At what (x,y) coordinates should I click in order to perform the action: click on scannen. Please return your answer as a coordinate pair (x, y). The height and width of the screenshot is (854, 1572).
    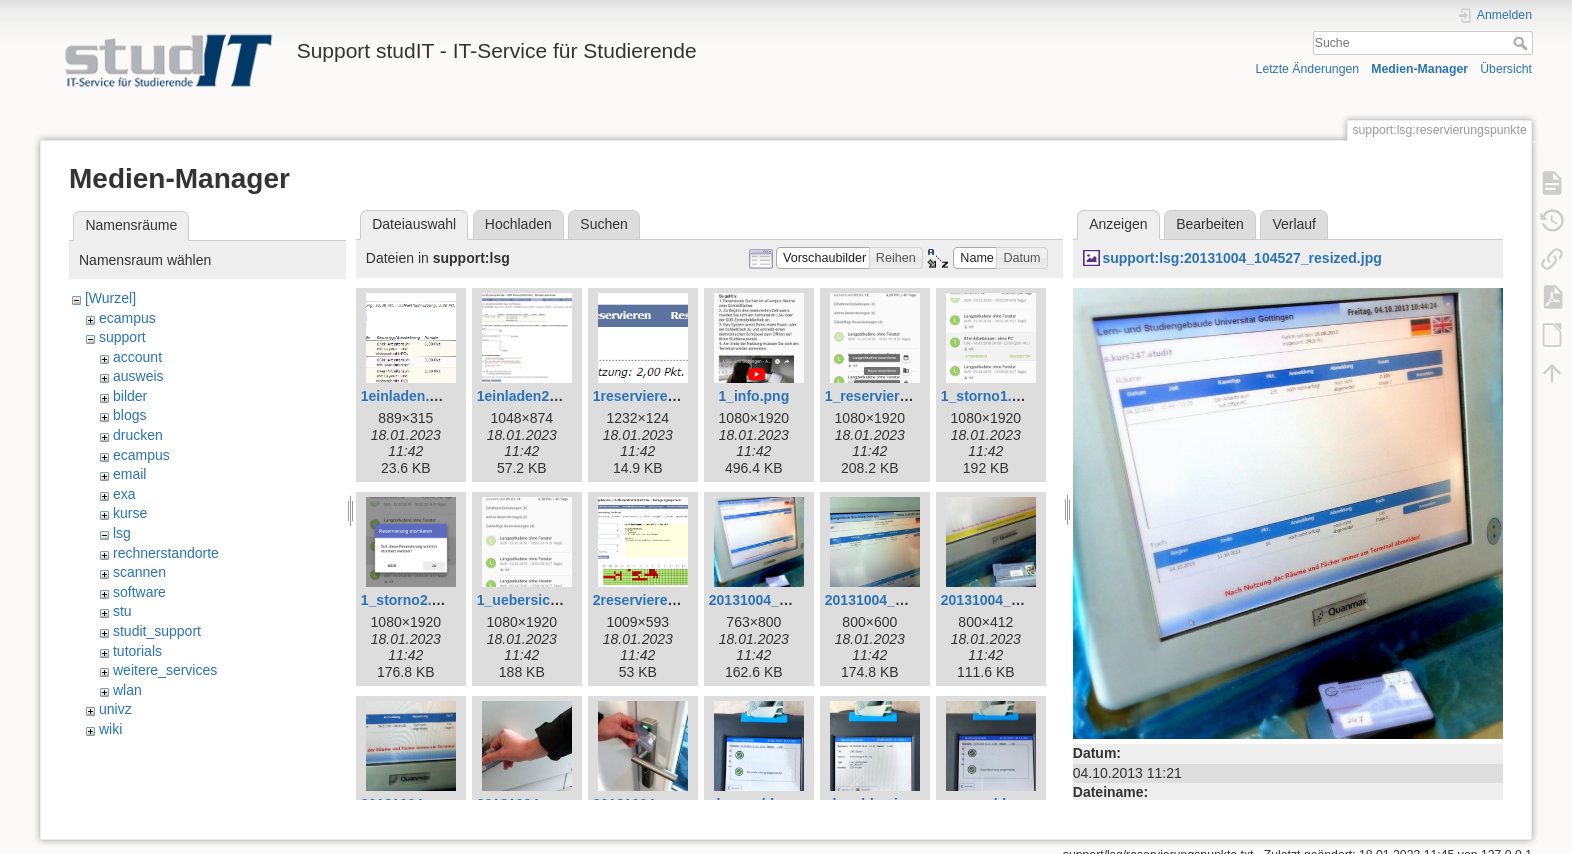
    Looking at the image, I should click on (139, 572).